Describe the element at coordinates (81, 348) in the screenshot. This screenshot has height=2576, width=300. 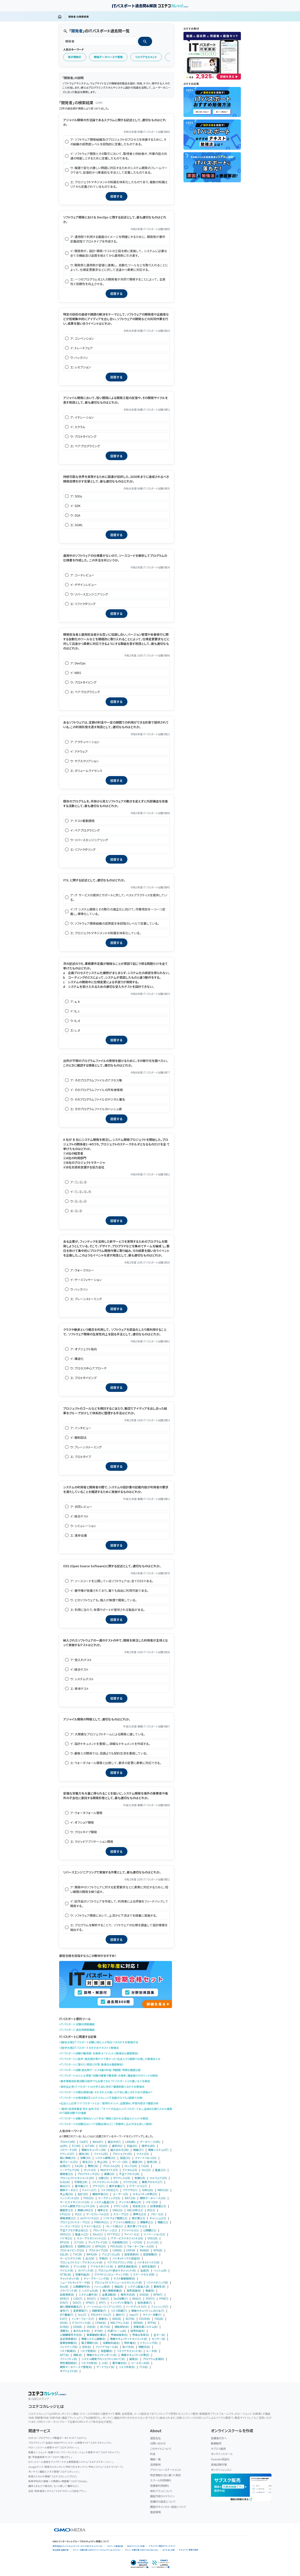
I see `イ: トレードフェア` at that location.